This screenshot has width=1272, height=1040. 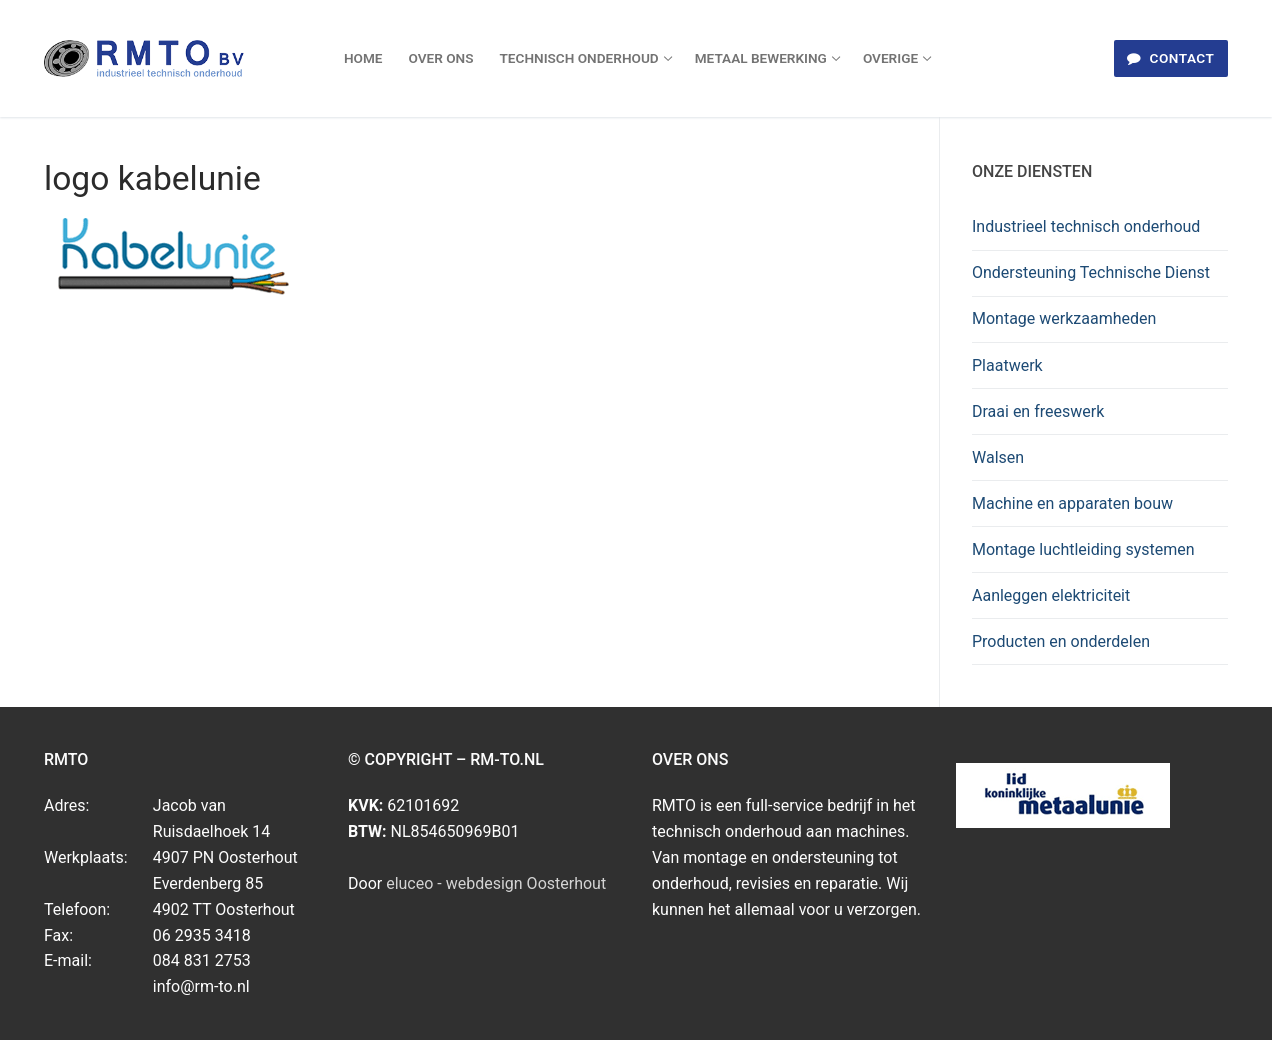 I want to click on Contact, so click(x=1170, y=58).